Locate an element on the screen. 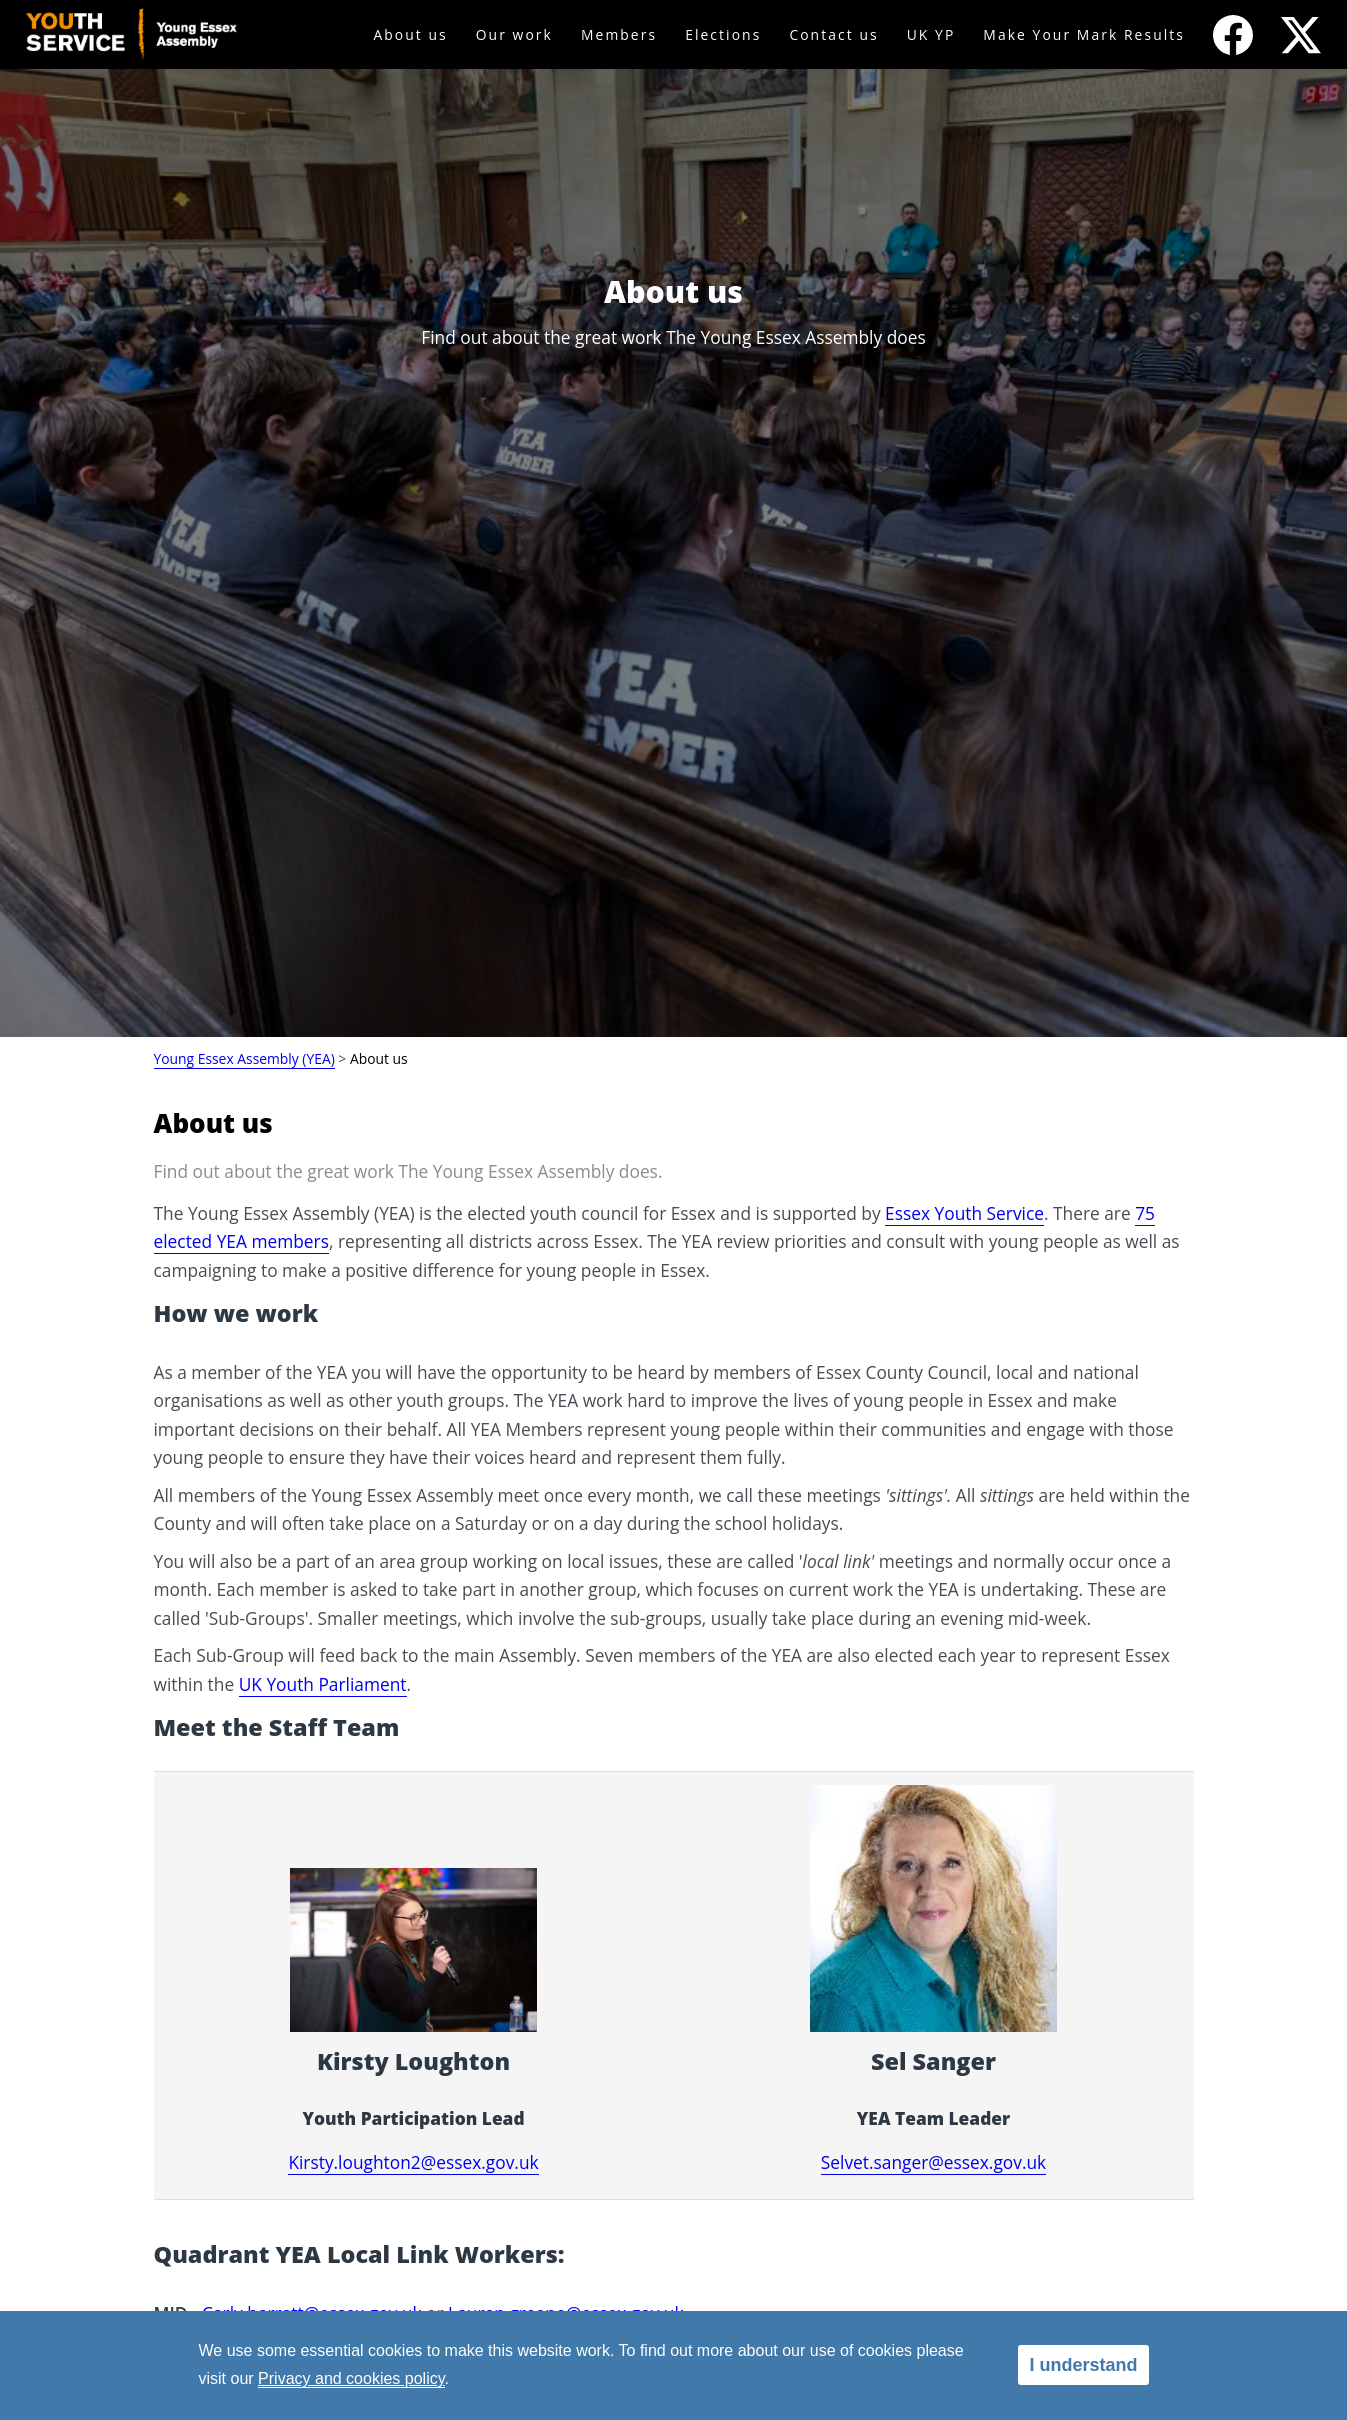 This screenshot has width=1347, height=2420. Make Your Mark Results is located at coordinates (1084, 34).